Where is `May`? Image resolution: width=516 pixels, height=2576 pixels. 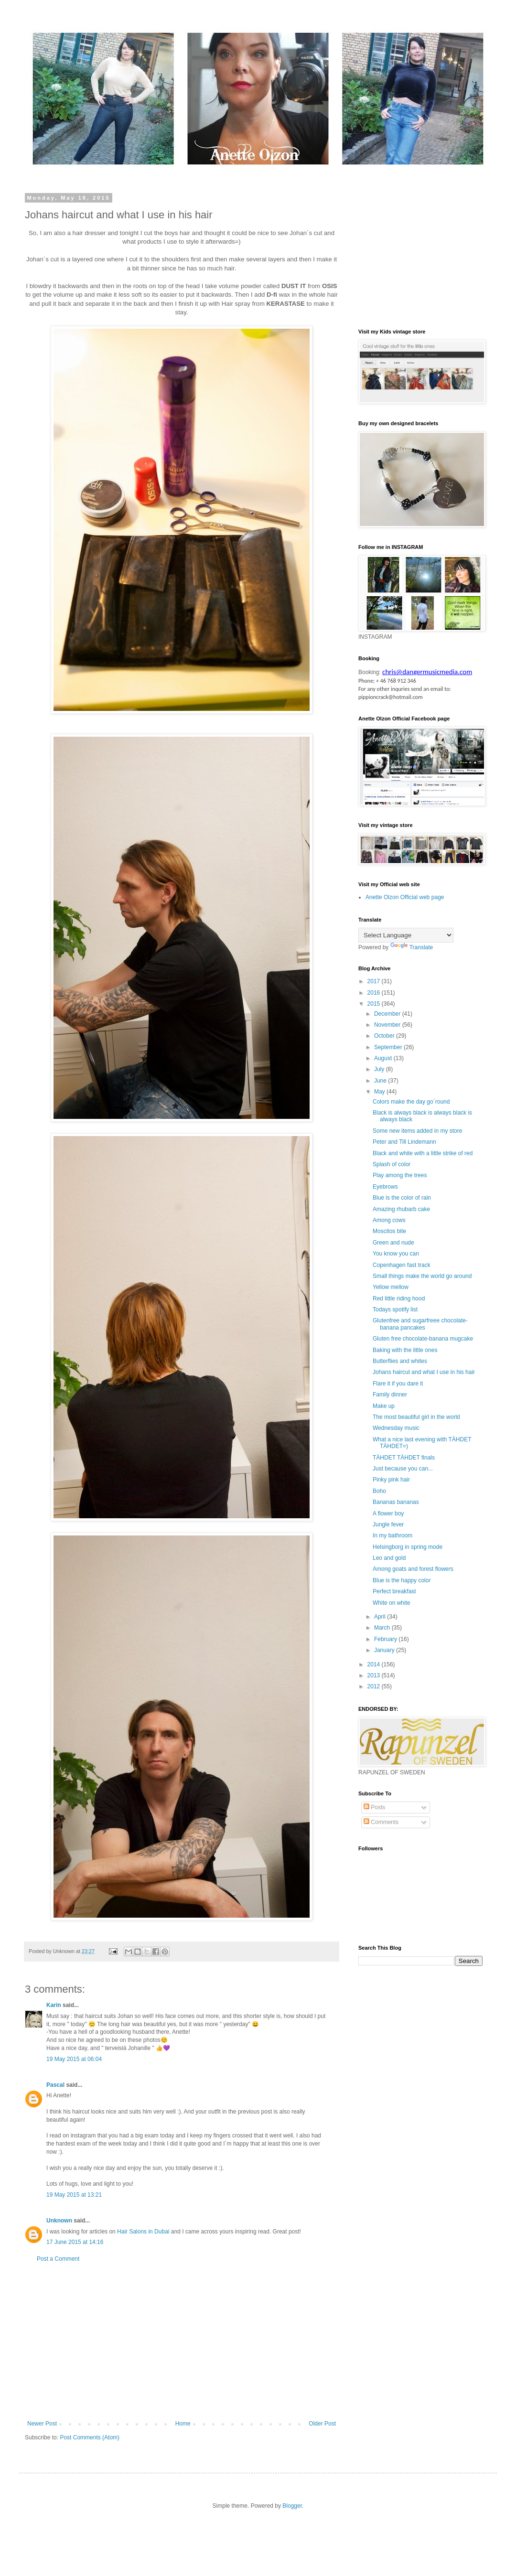 May is located at coordinates (380, 1091).